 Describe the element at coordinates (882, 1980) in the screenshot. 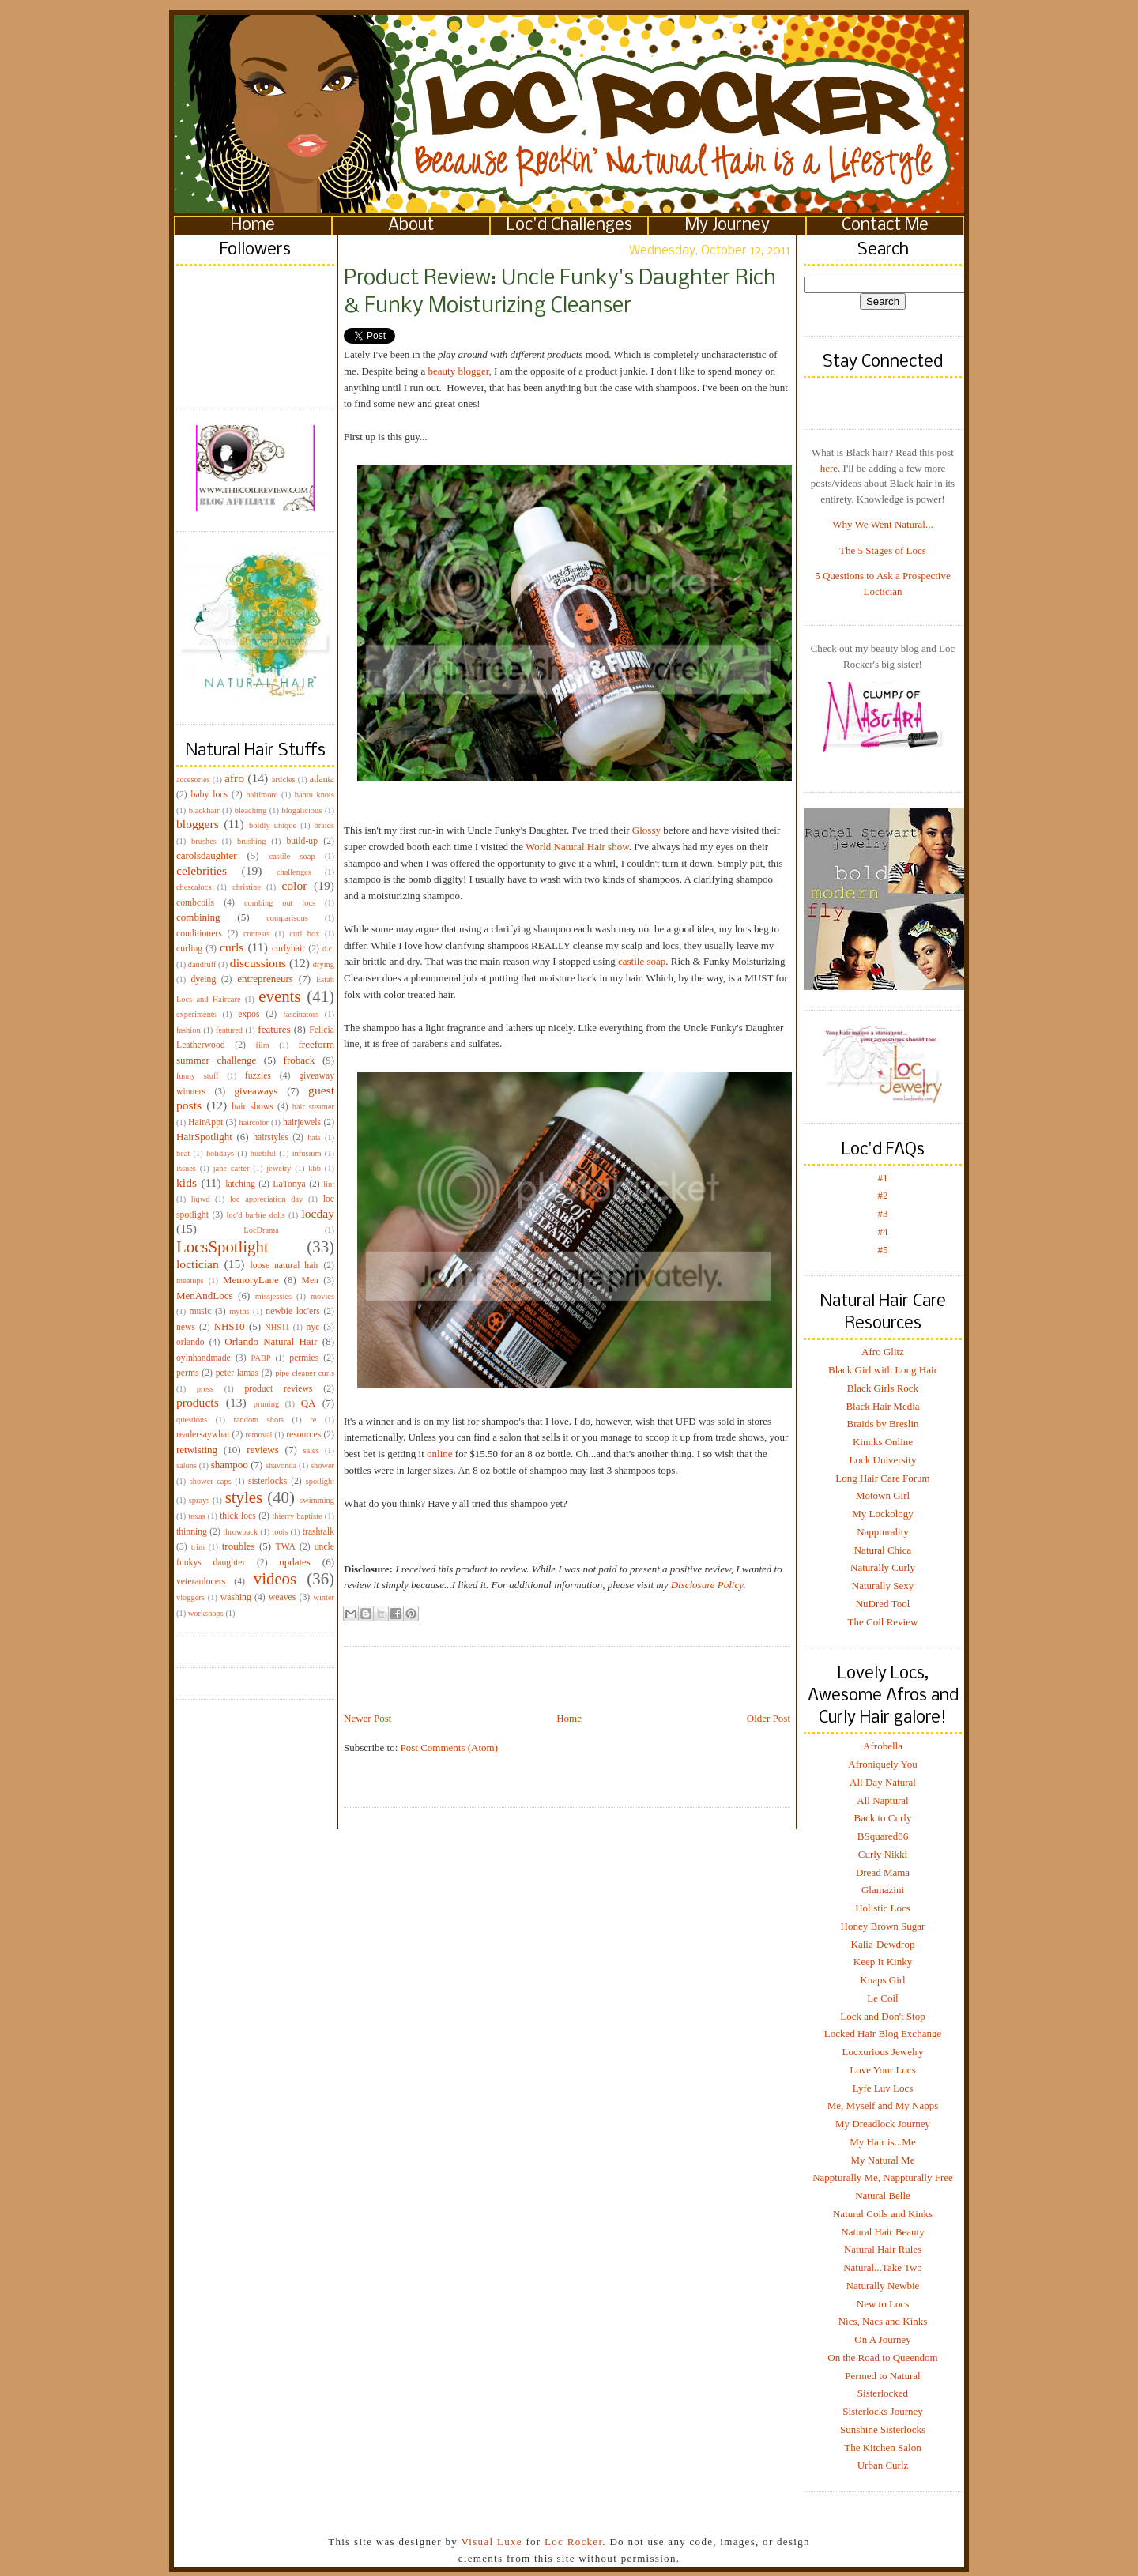

I see `Knaps Girl` at that location.